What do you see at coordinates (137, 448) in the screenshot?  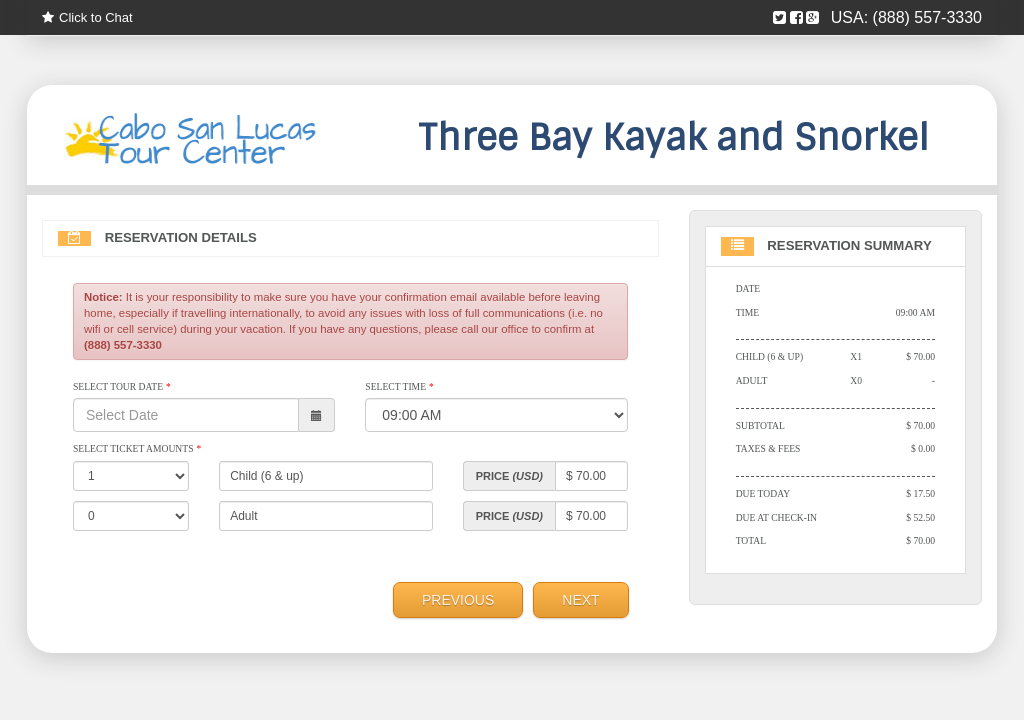 I see `Select Ticket Amounts` at bounding box center [137, 448].